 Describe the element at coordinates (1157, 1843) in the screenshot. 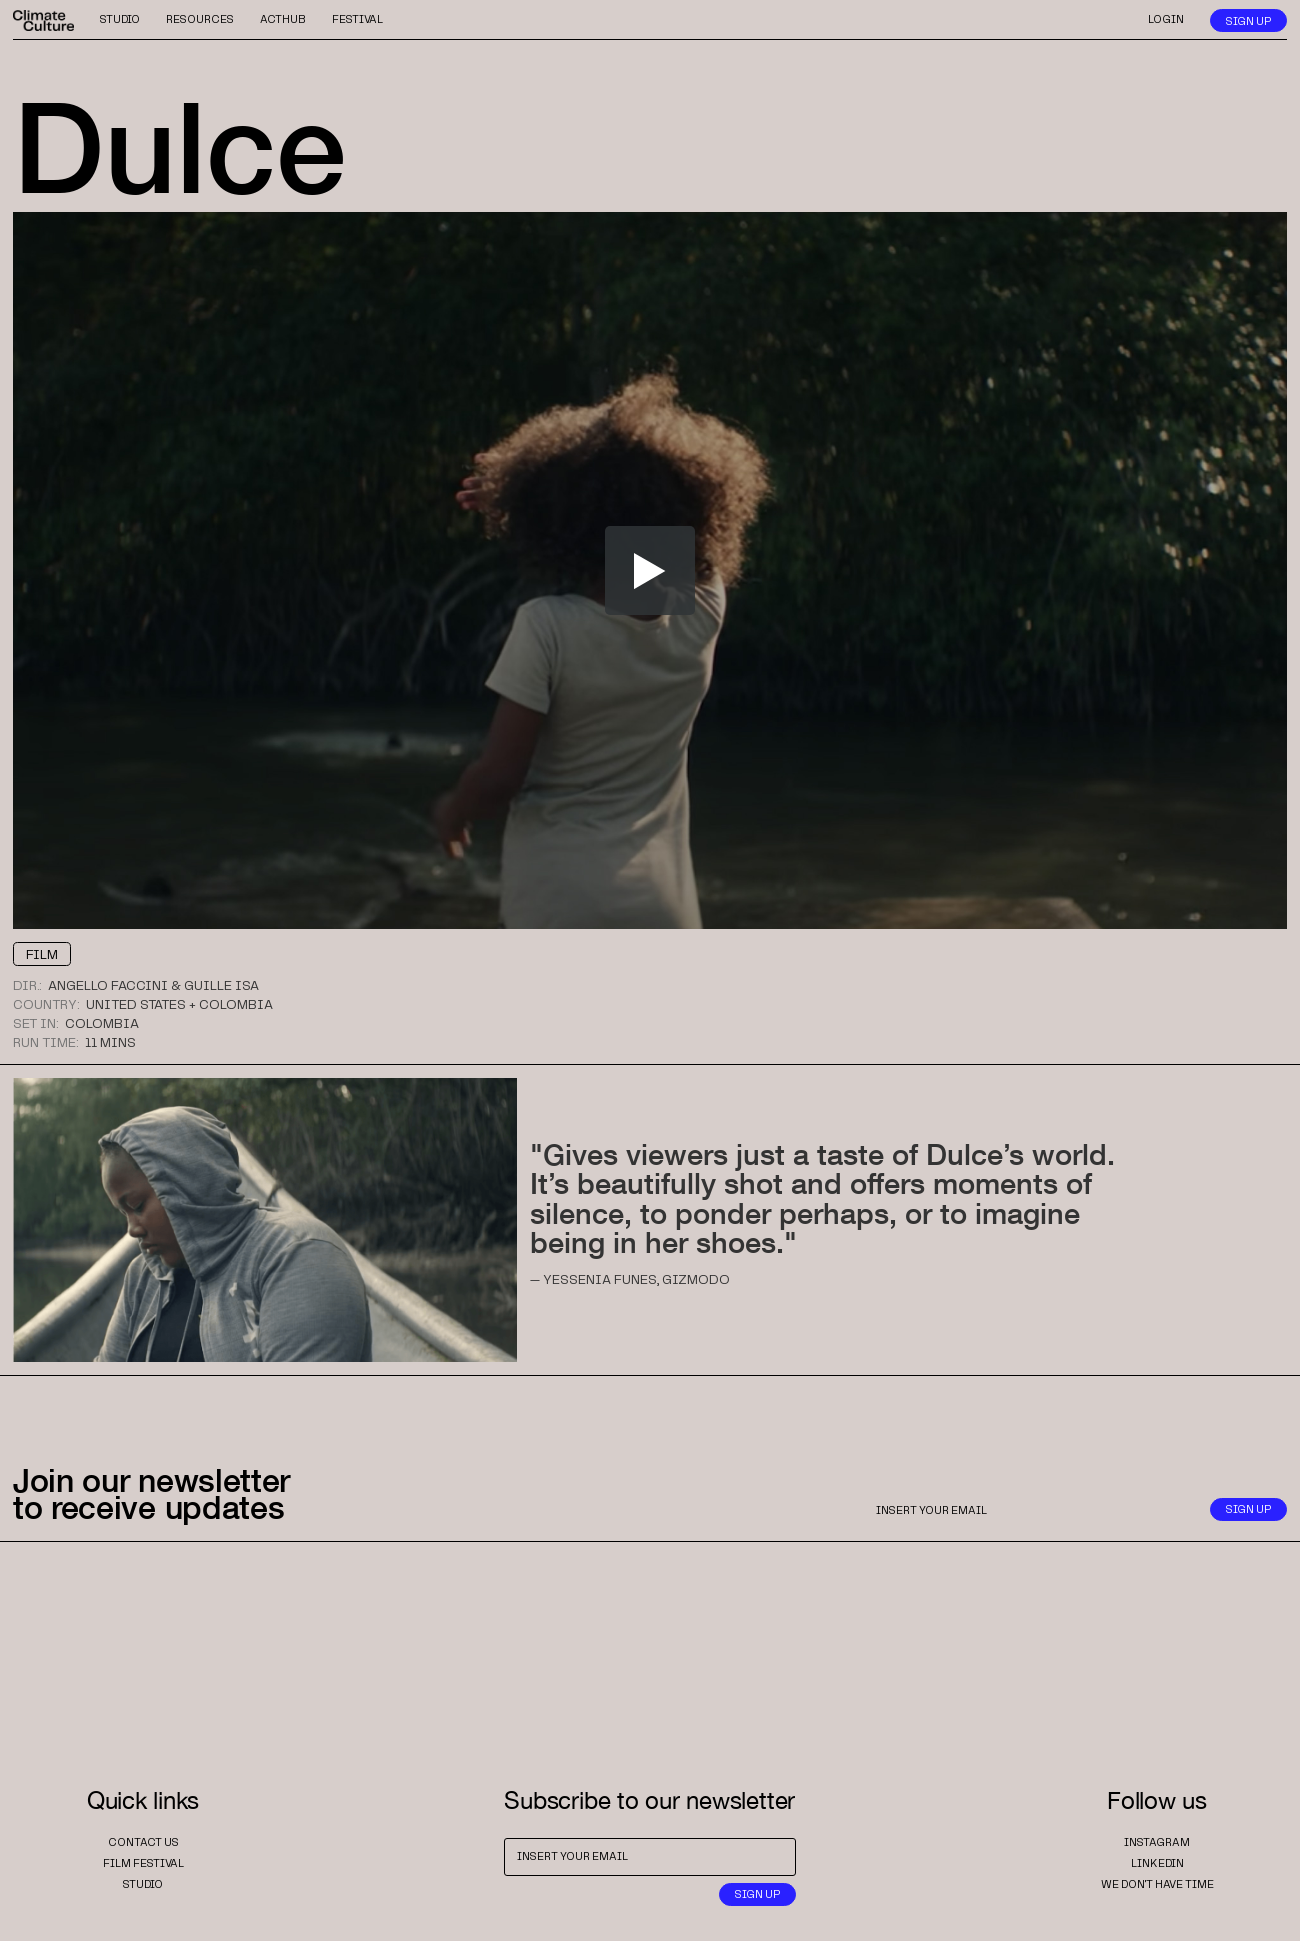

I see `instagram` at that location.